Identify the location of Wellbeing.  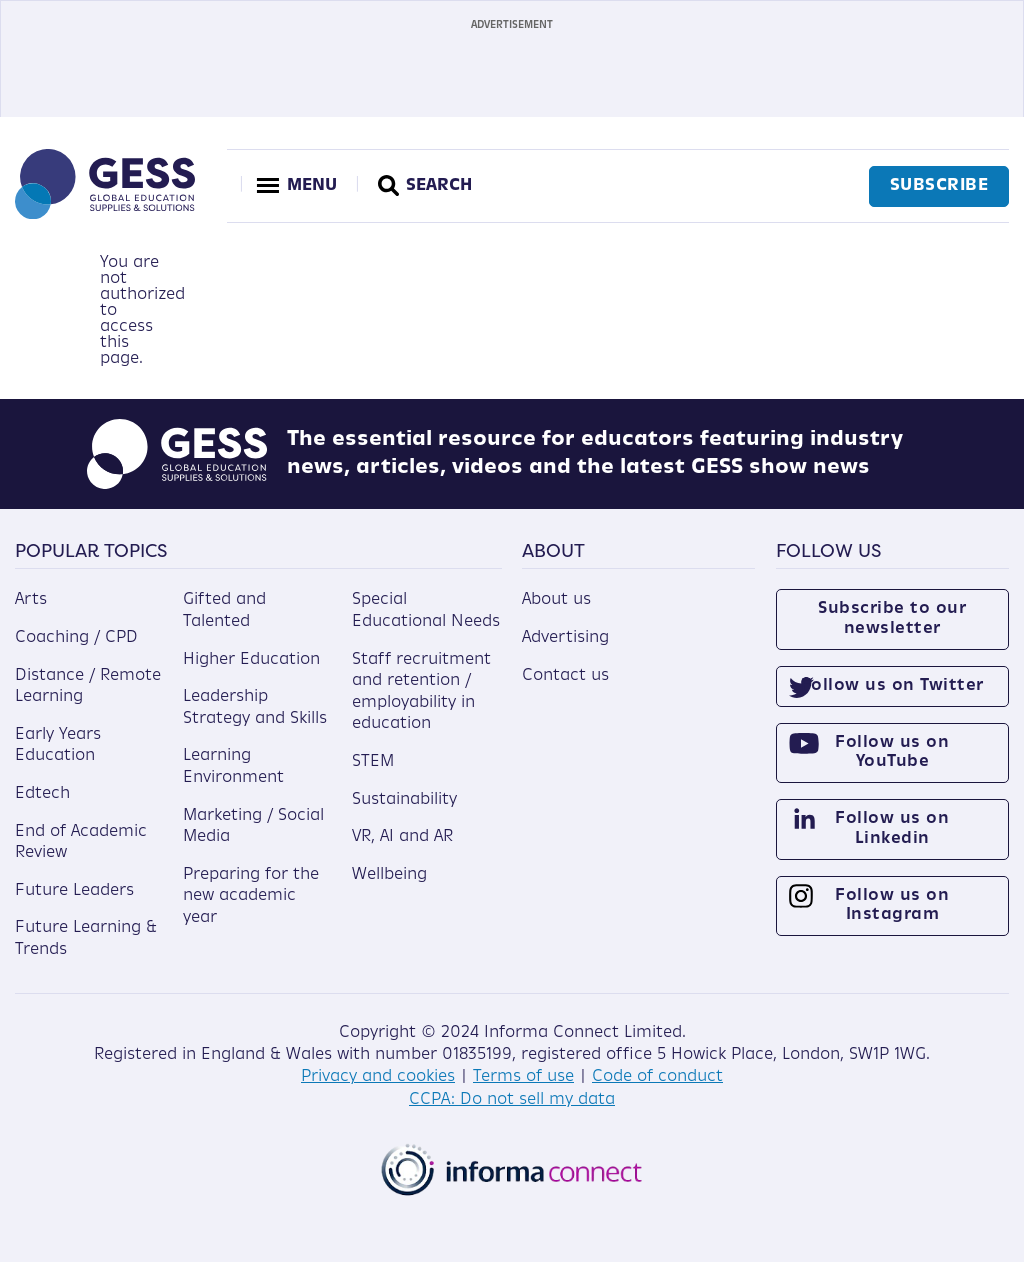
(389, 875).